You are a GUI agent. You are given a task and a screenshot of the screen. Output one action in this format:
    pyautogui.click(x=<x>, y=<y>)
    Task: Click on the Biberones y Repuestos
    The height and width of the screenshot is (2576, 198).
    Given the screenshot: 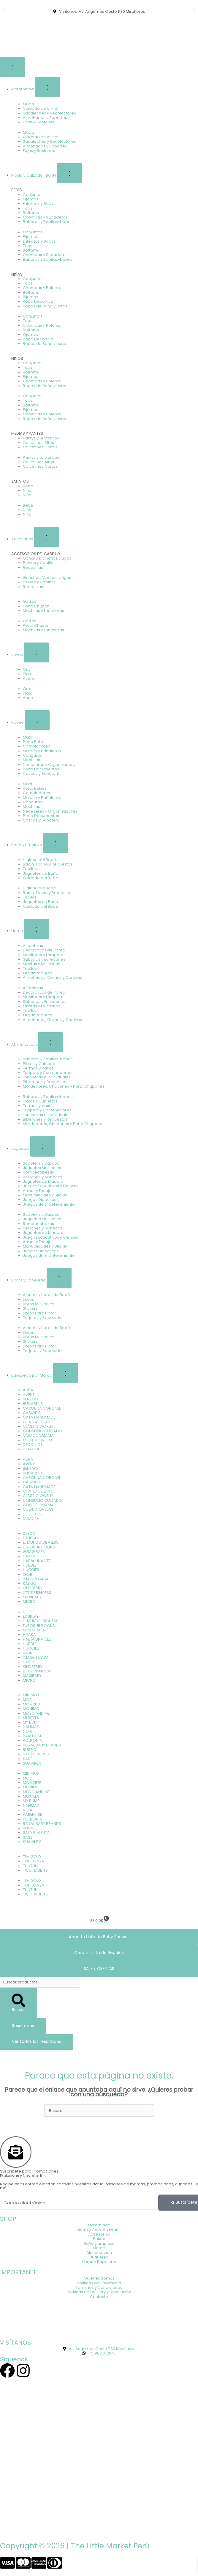 What is the action you would take?
    pyautogui.click(x=45, y=1081)
    